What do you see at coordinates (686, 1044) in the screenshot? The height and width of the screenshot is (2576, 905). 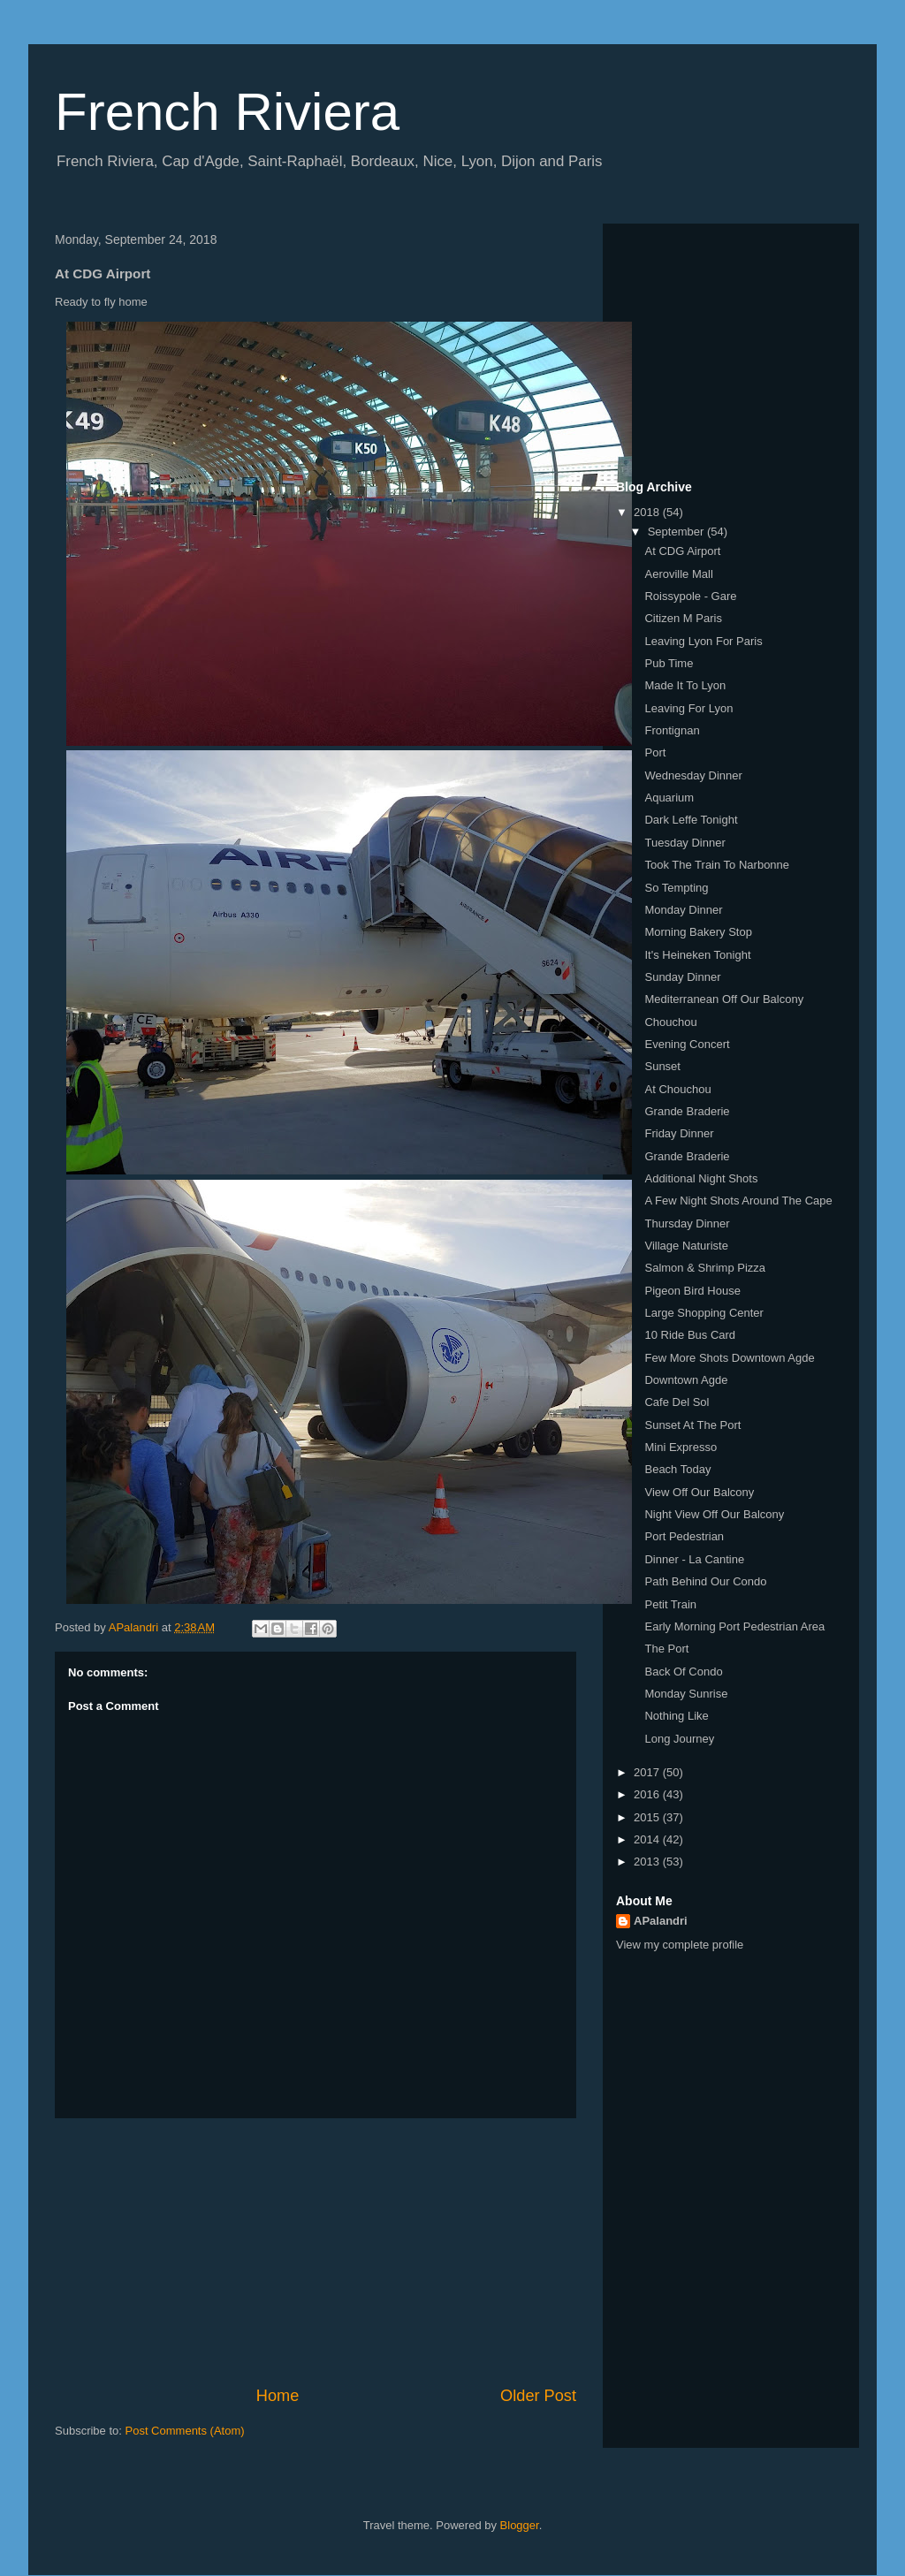 I see `Evening Concert` at bounding box center [686, 1044].